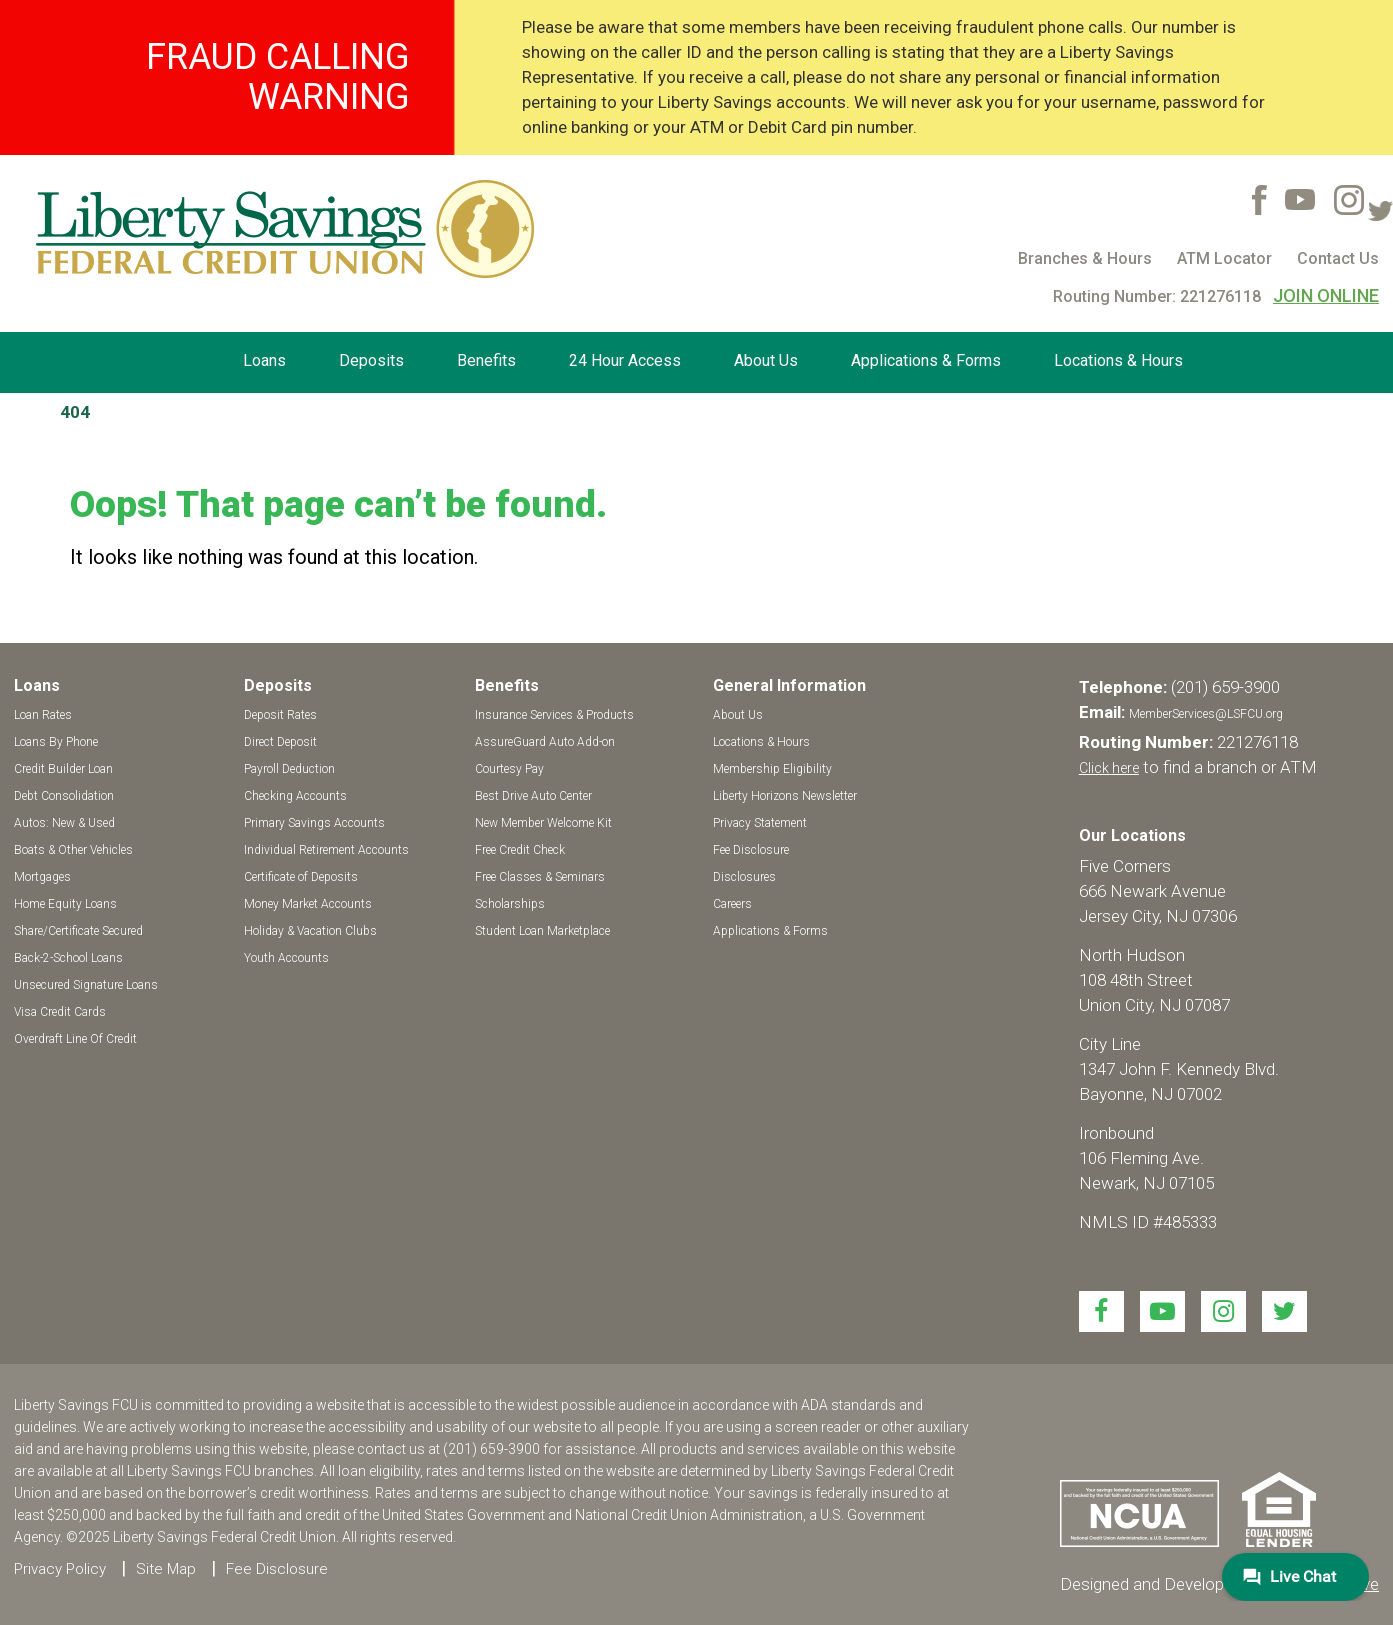  What do you see at coordinates (371, 360) in the screenshot?
I see `Deposits` at bounding box center [371, 360].